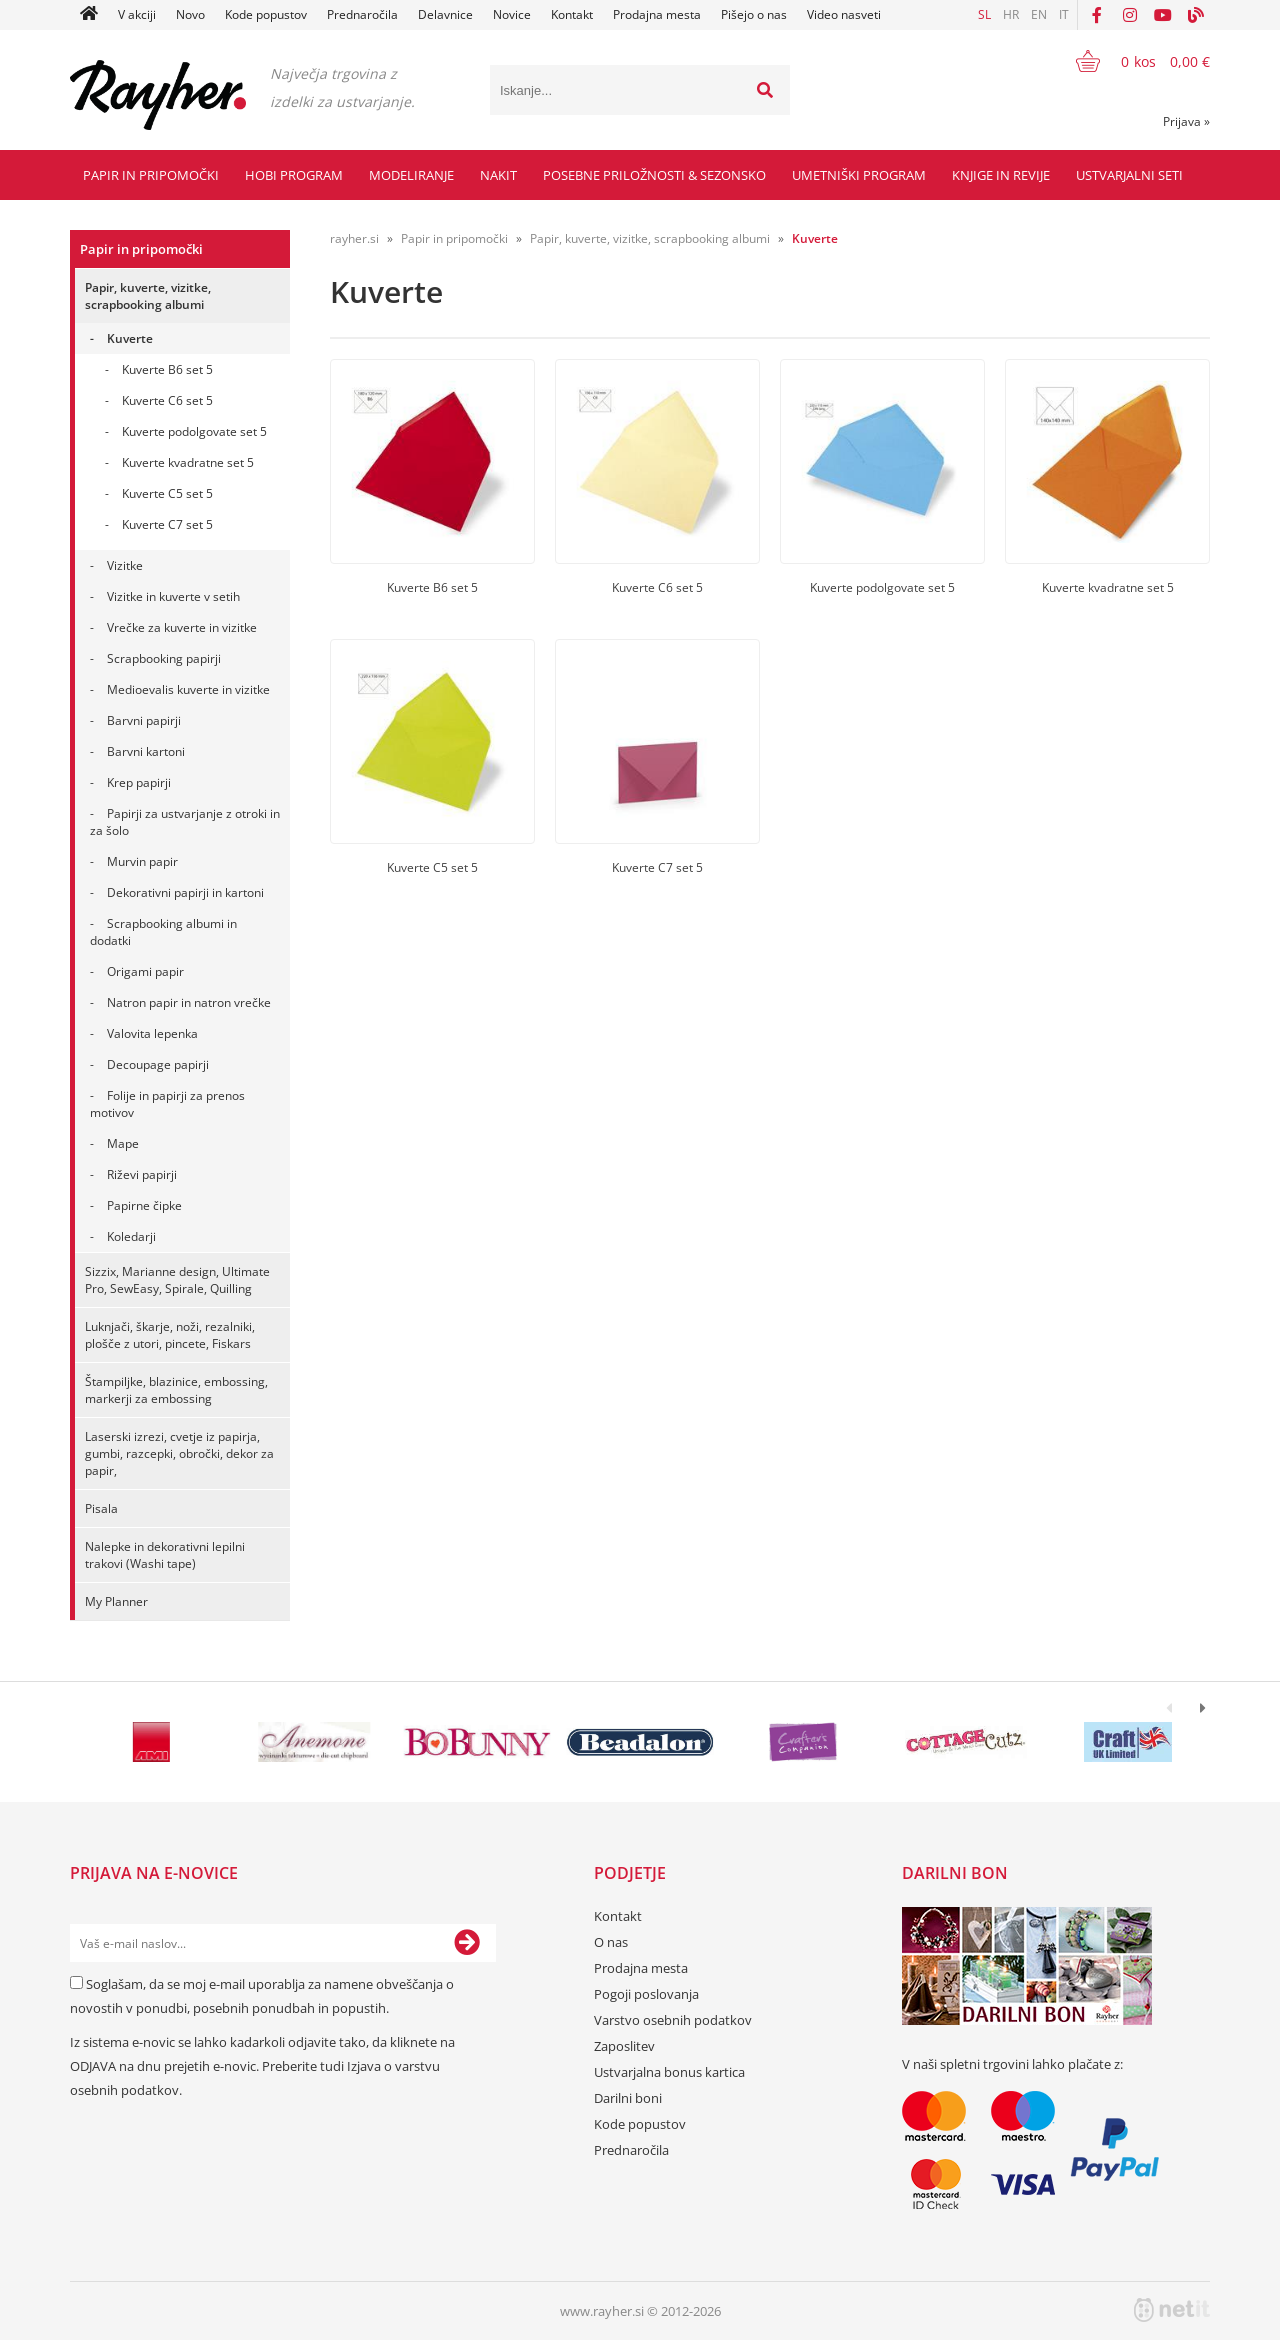 The height and width of the screenshot is (2340, 1280). I want to click on Luknjači, škarje, noži, rezalniki, plošče z utori, pincete, Fiskars, so click(170, 1335).